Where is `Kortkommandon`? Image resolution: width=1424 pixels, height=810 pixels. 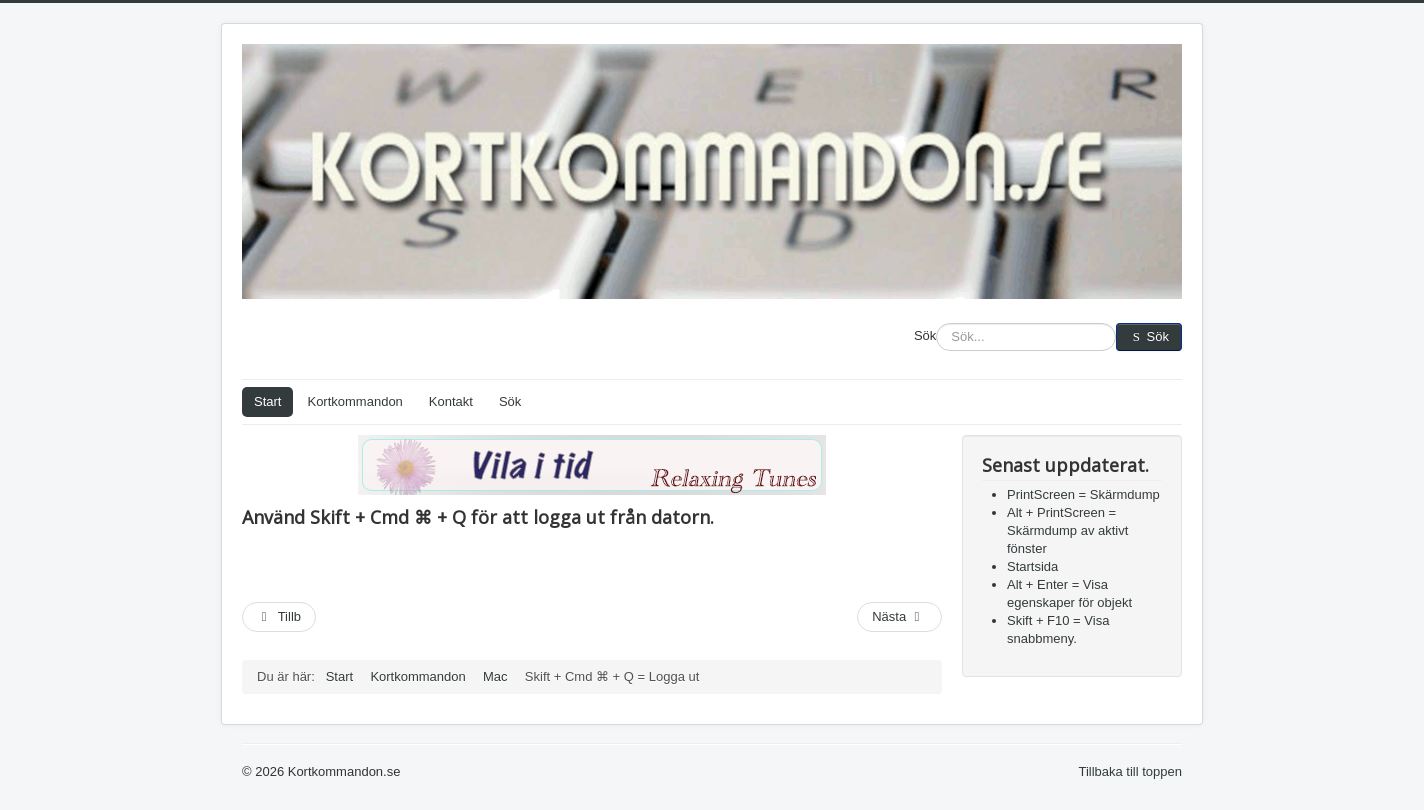
Kortkommandon is located at coordinates (354, 401).